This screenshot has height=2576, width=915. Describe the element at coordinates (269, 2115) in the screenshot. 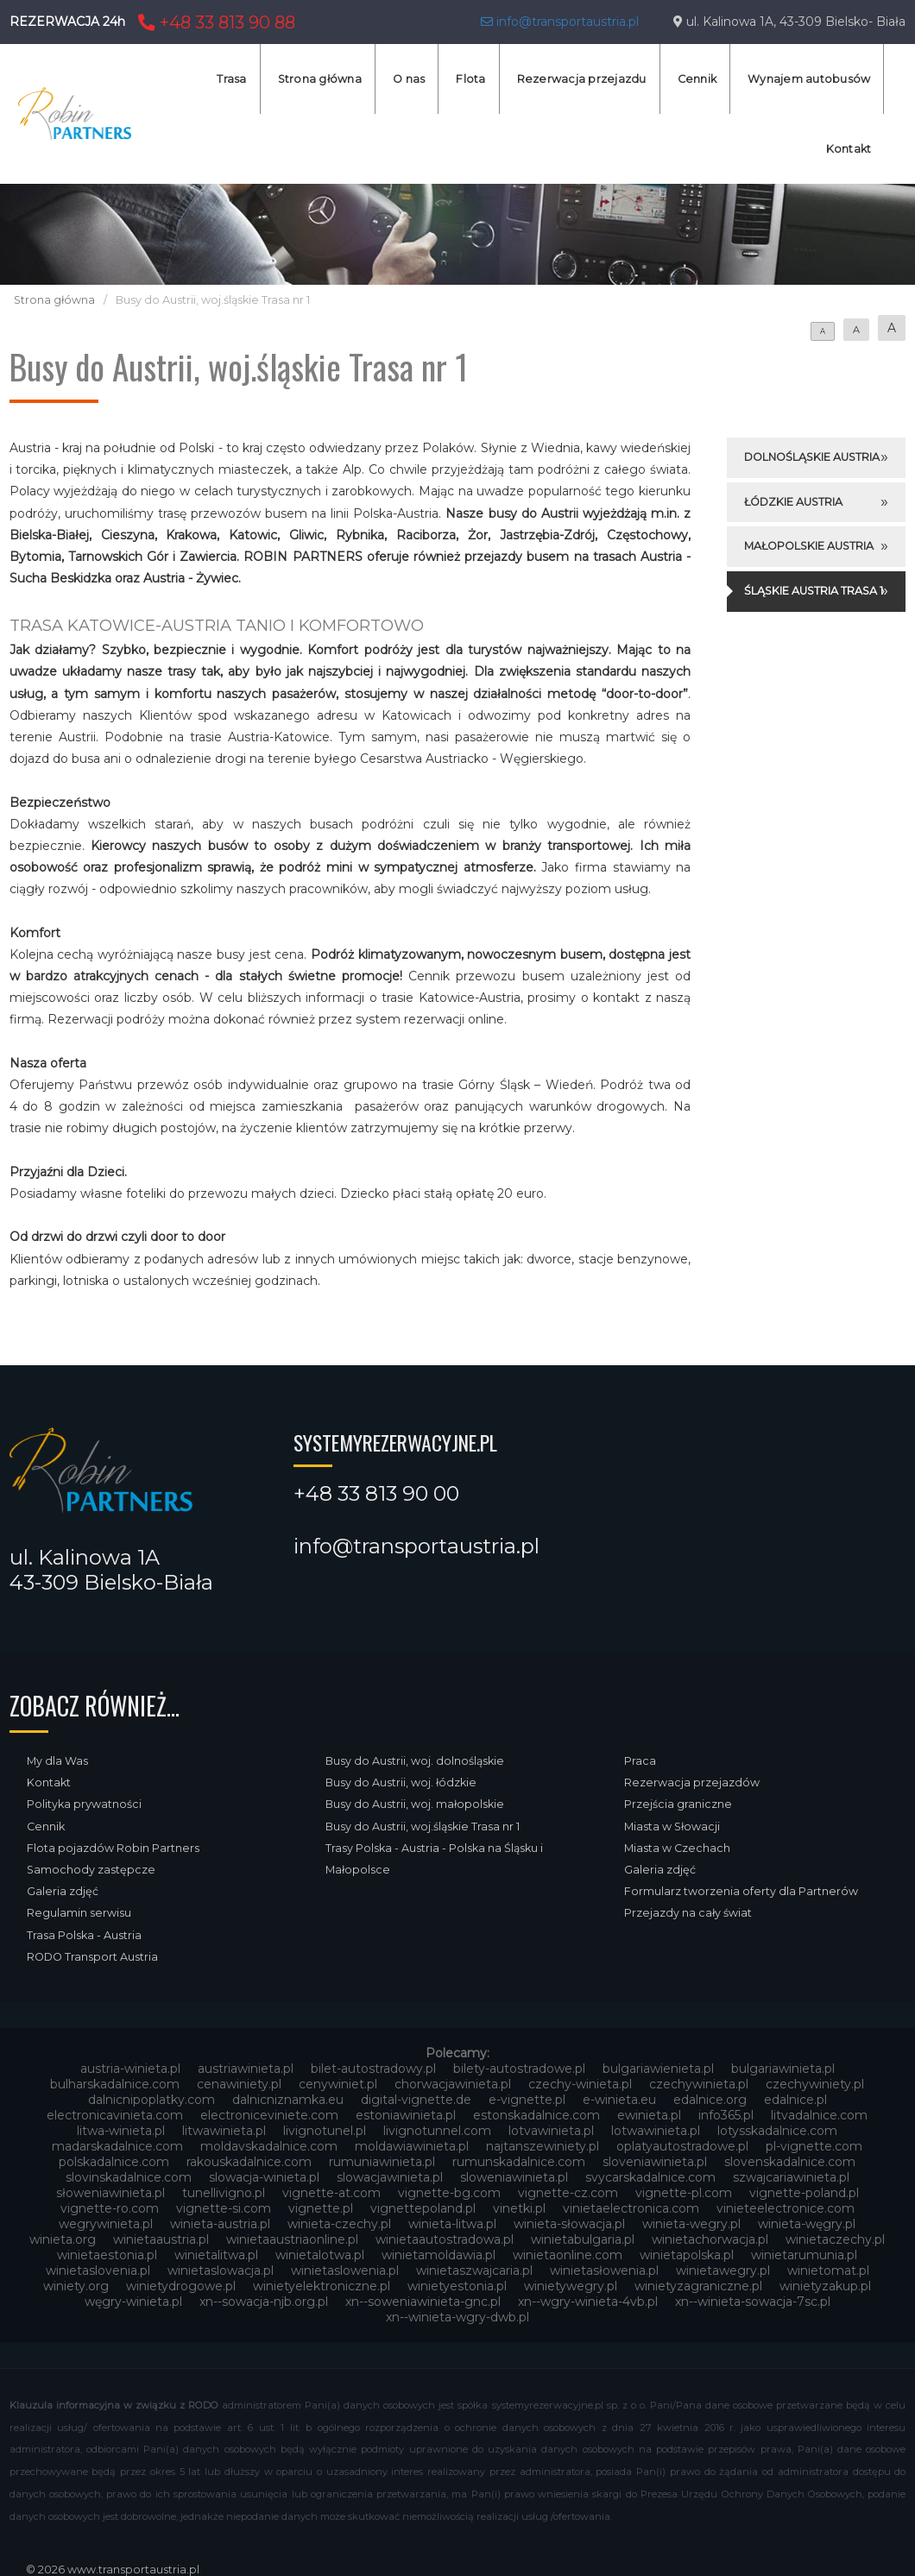

I see `electroniceviniete.com` at that location.